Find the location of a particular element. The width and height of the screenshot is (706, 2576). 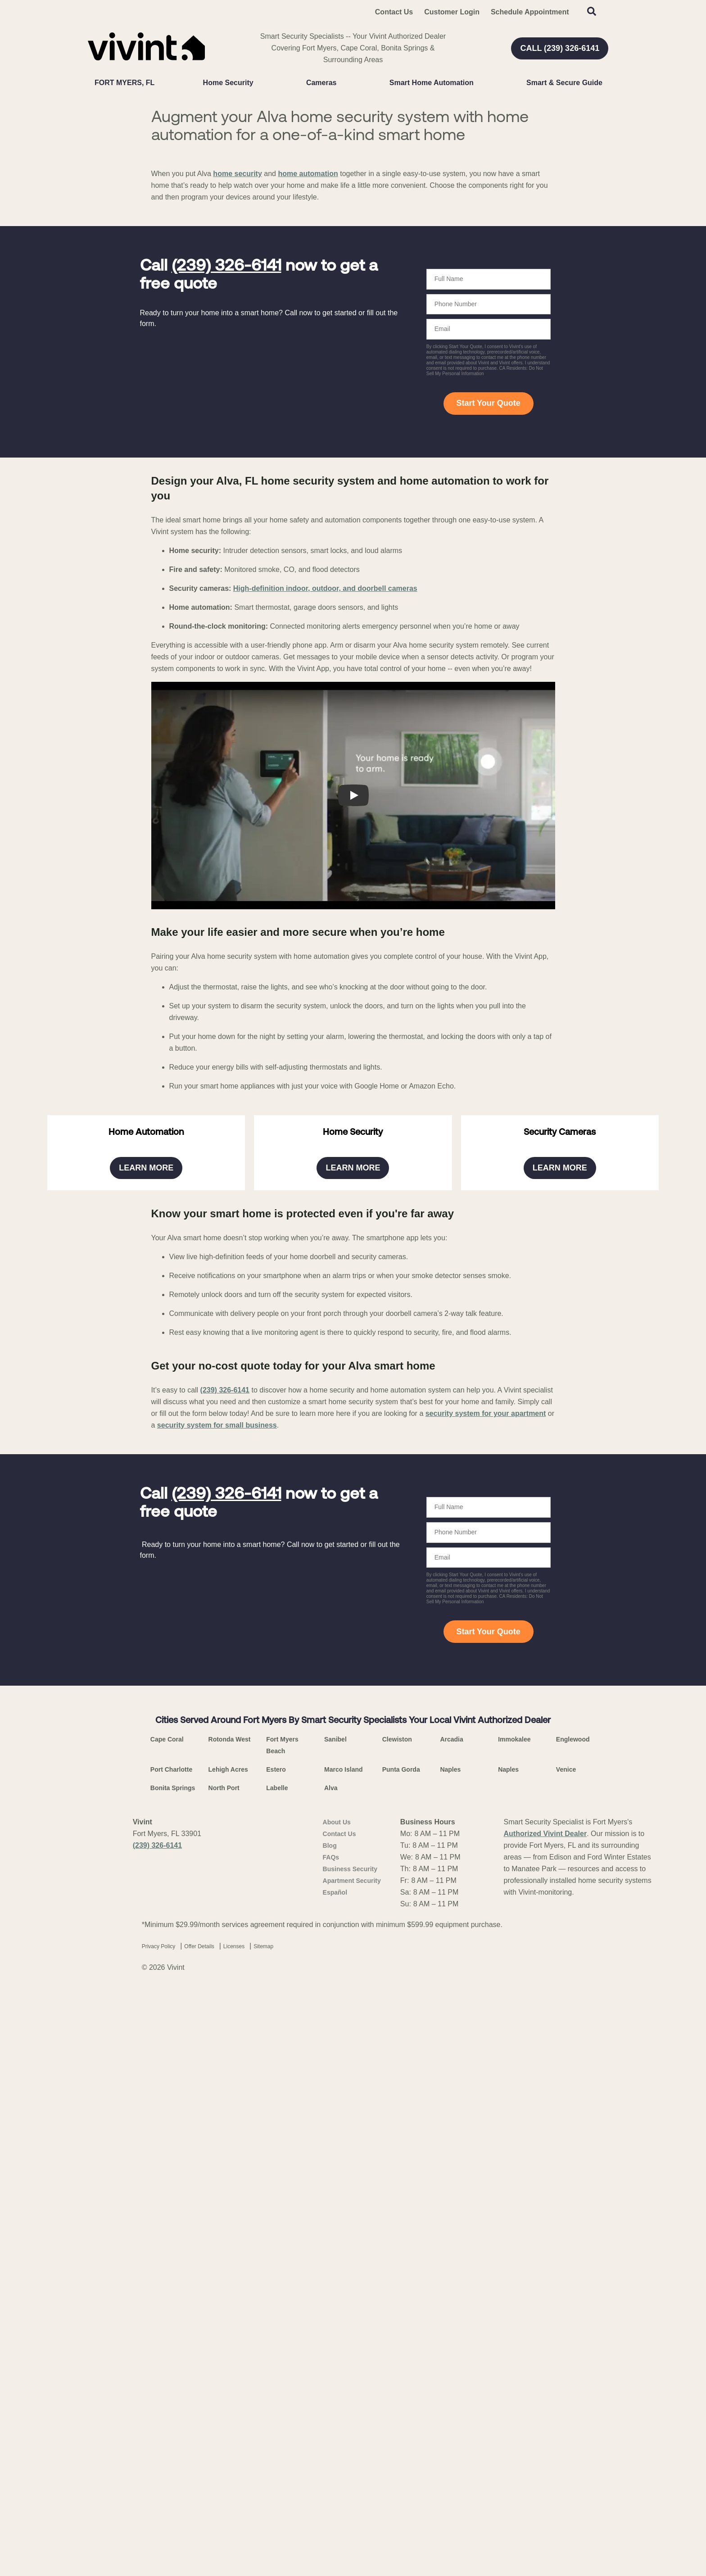

Venice is located at coordinates (566, 2372).